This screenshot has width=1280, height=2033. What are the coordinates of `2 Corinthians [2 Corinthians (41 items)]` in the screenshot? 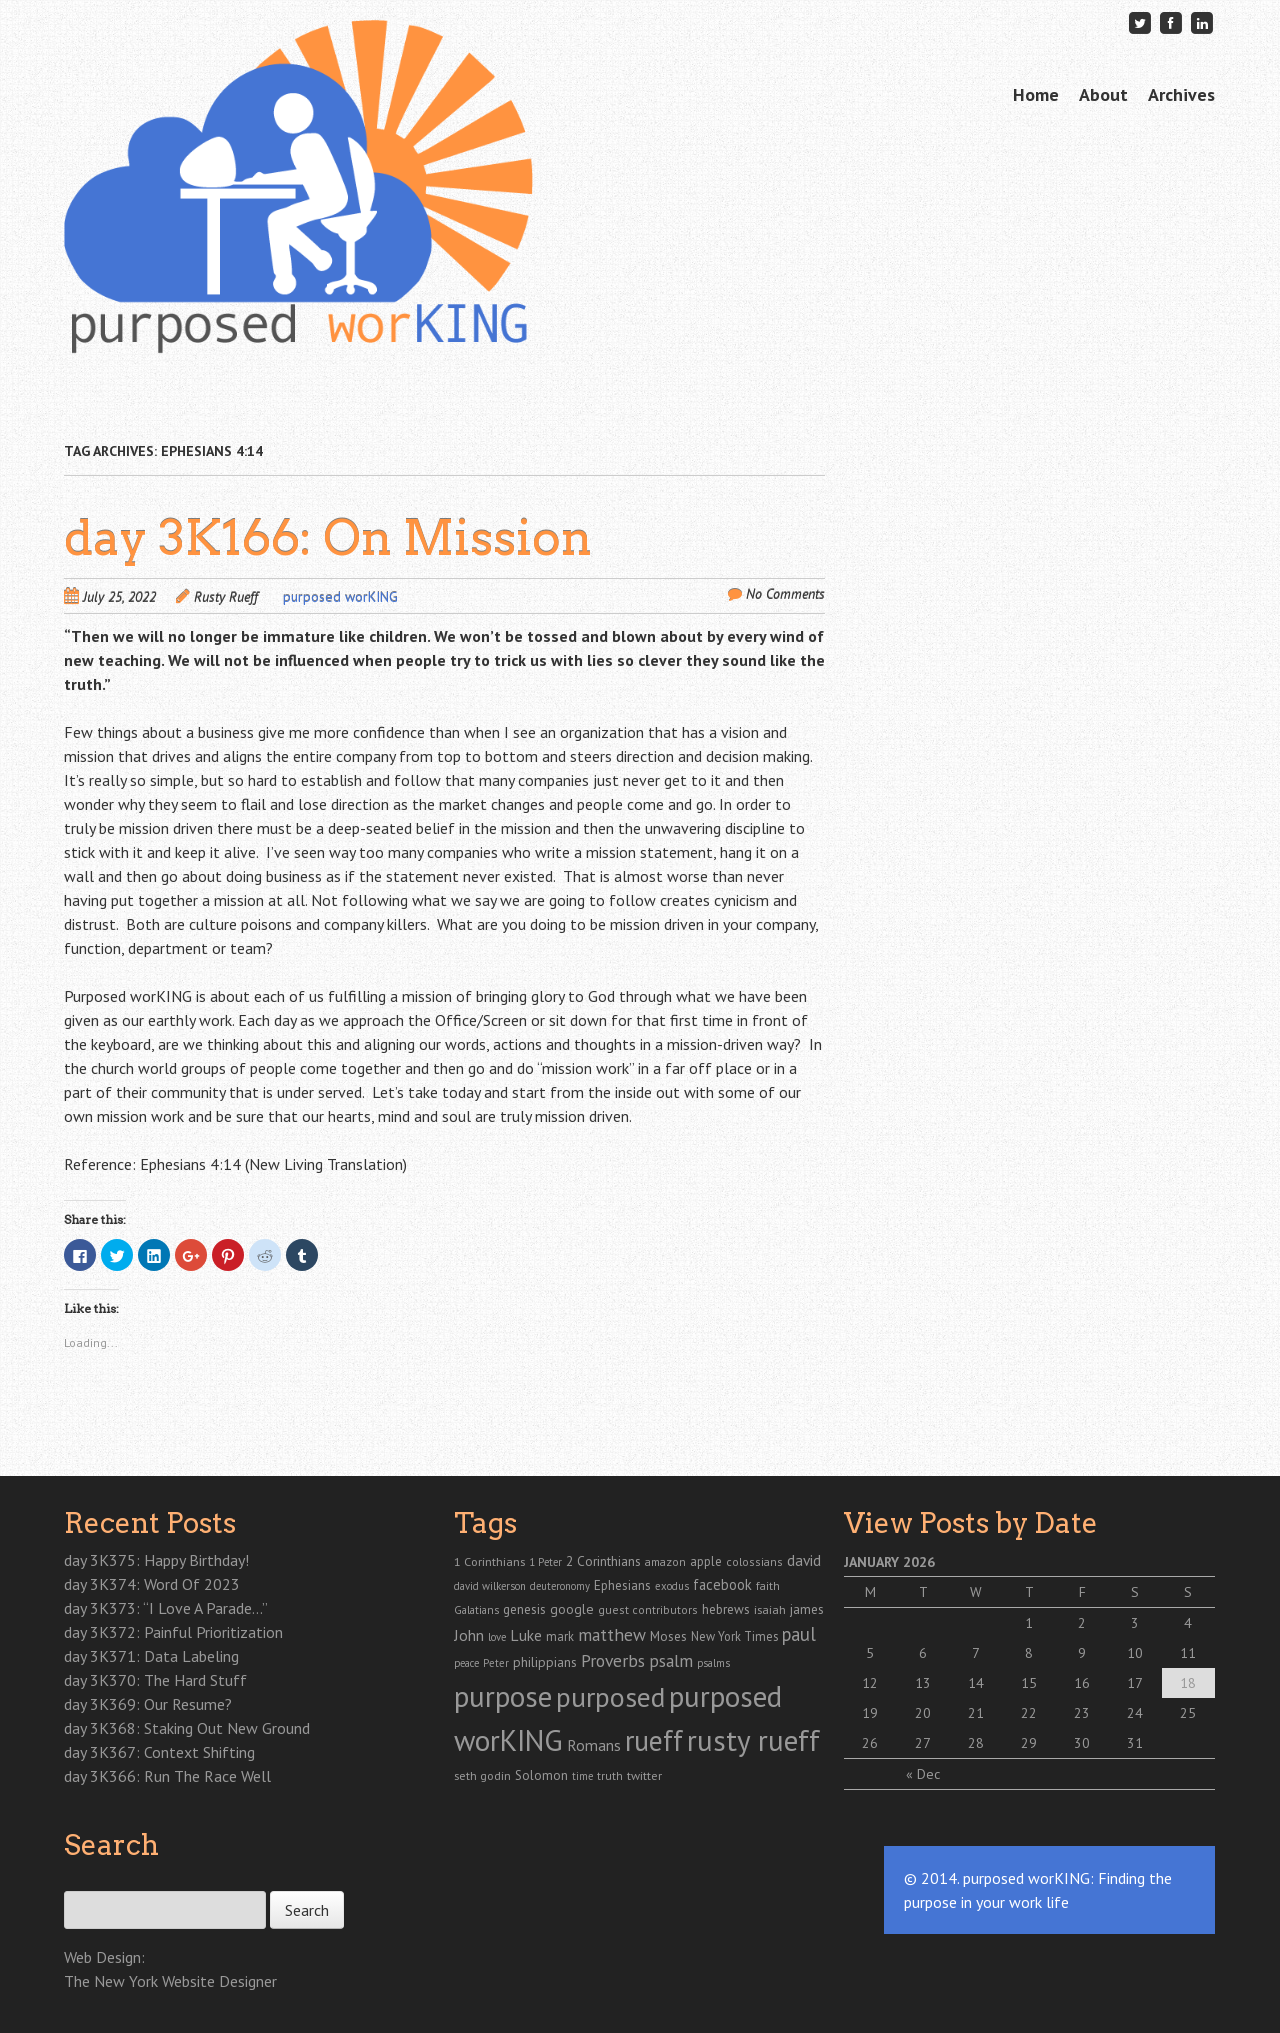 It's located at (603, 1561).